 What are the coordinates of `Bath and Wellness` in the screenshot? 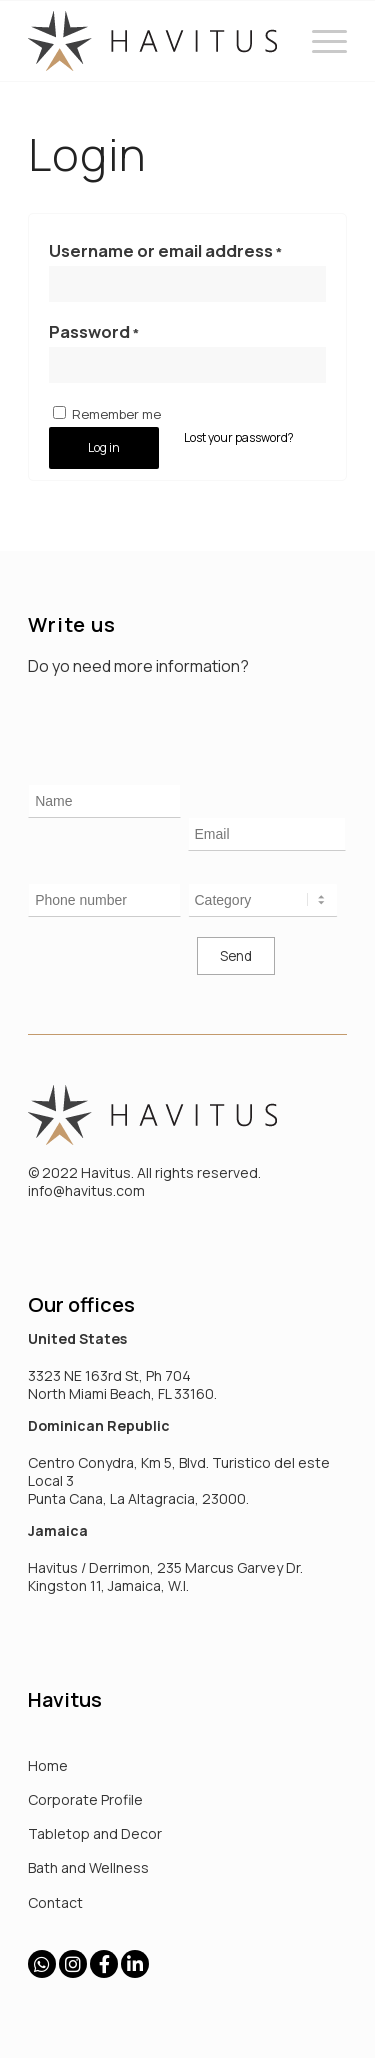 It's located at (88, 1867).